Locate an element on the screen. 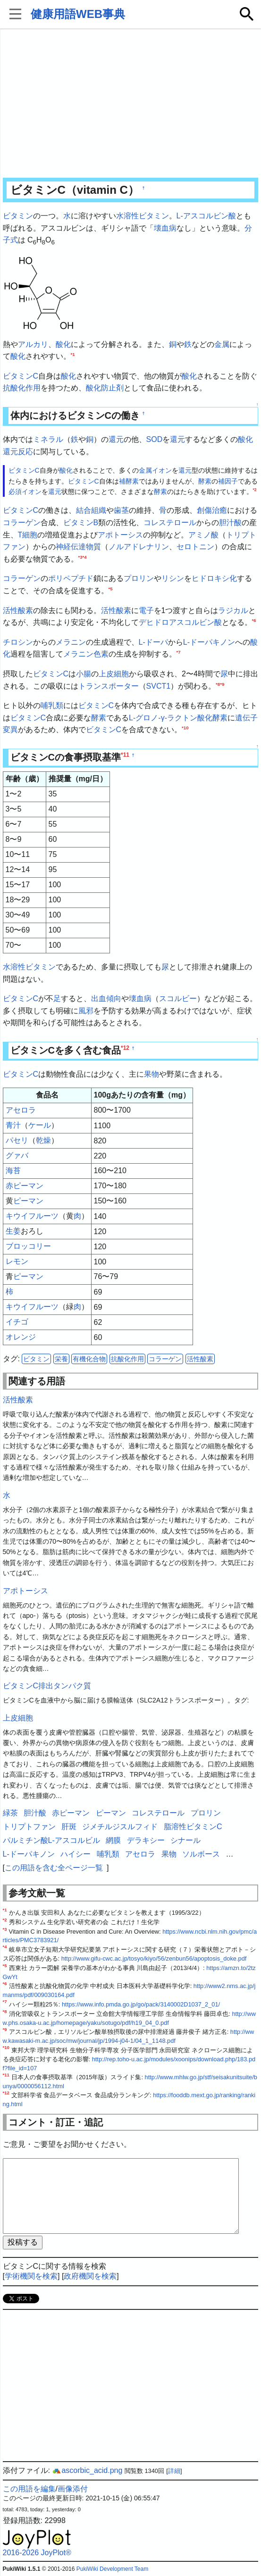  この用語を編集 is located at coordinates (29, 2489).